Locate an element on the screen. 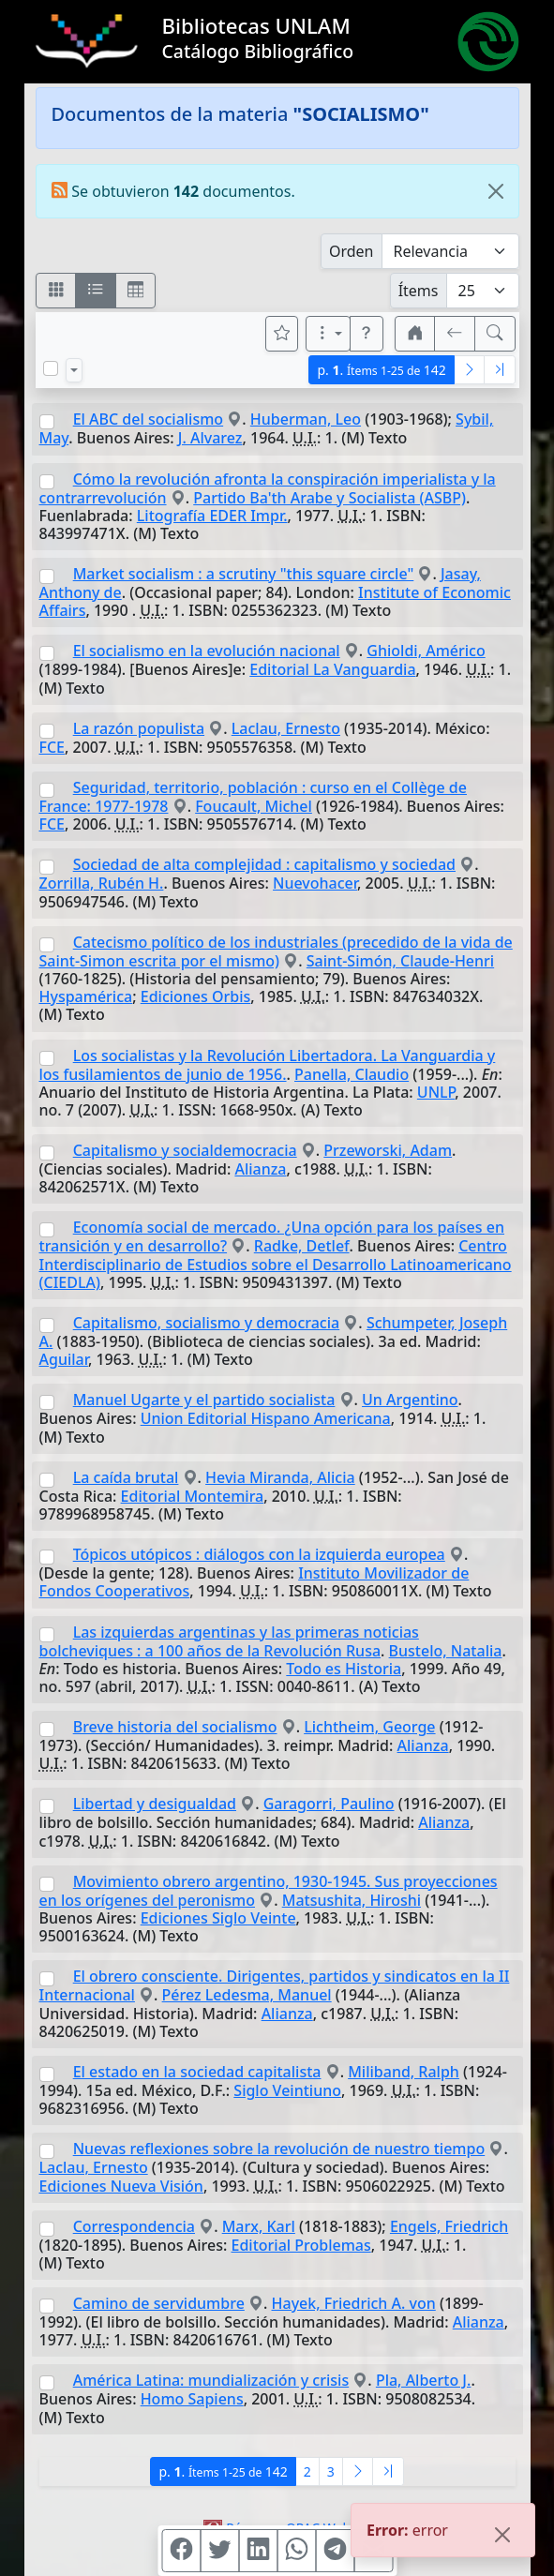 The height and width of the screenshot is (2576, 554). El socialismo en la evolución nacional is located at coordinates (206, 650).